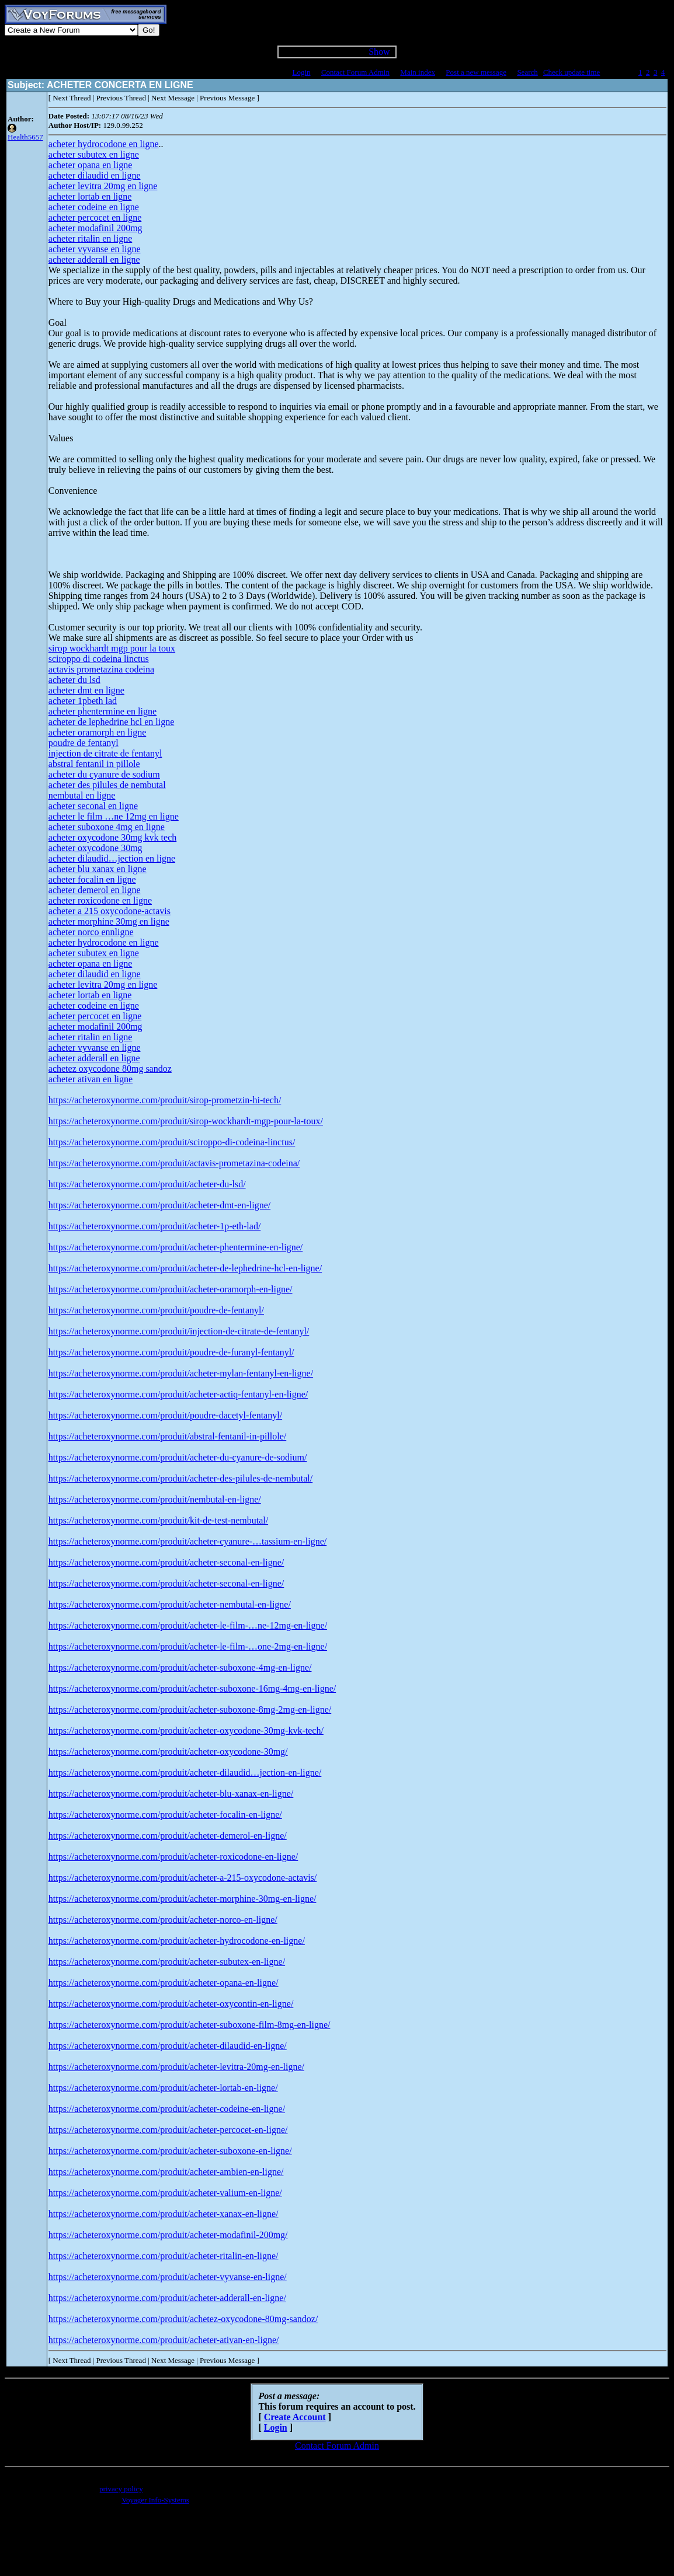 The image size is (674, 2576). What do you see at coordinates (166, 2109) in the screenshot?
I see `https://acheteroxynorme.com/produit/acheter-codeine-en-ligne/` at bounding box center [166, 2109].